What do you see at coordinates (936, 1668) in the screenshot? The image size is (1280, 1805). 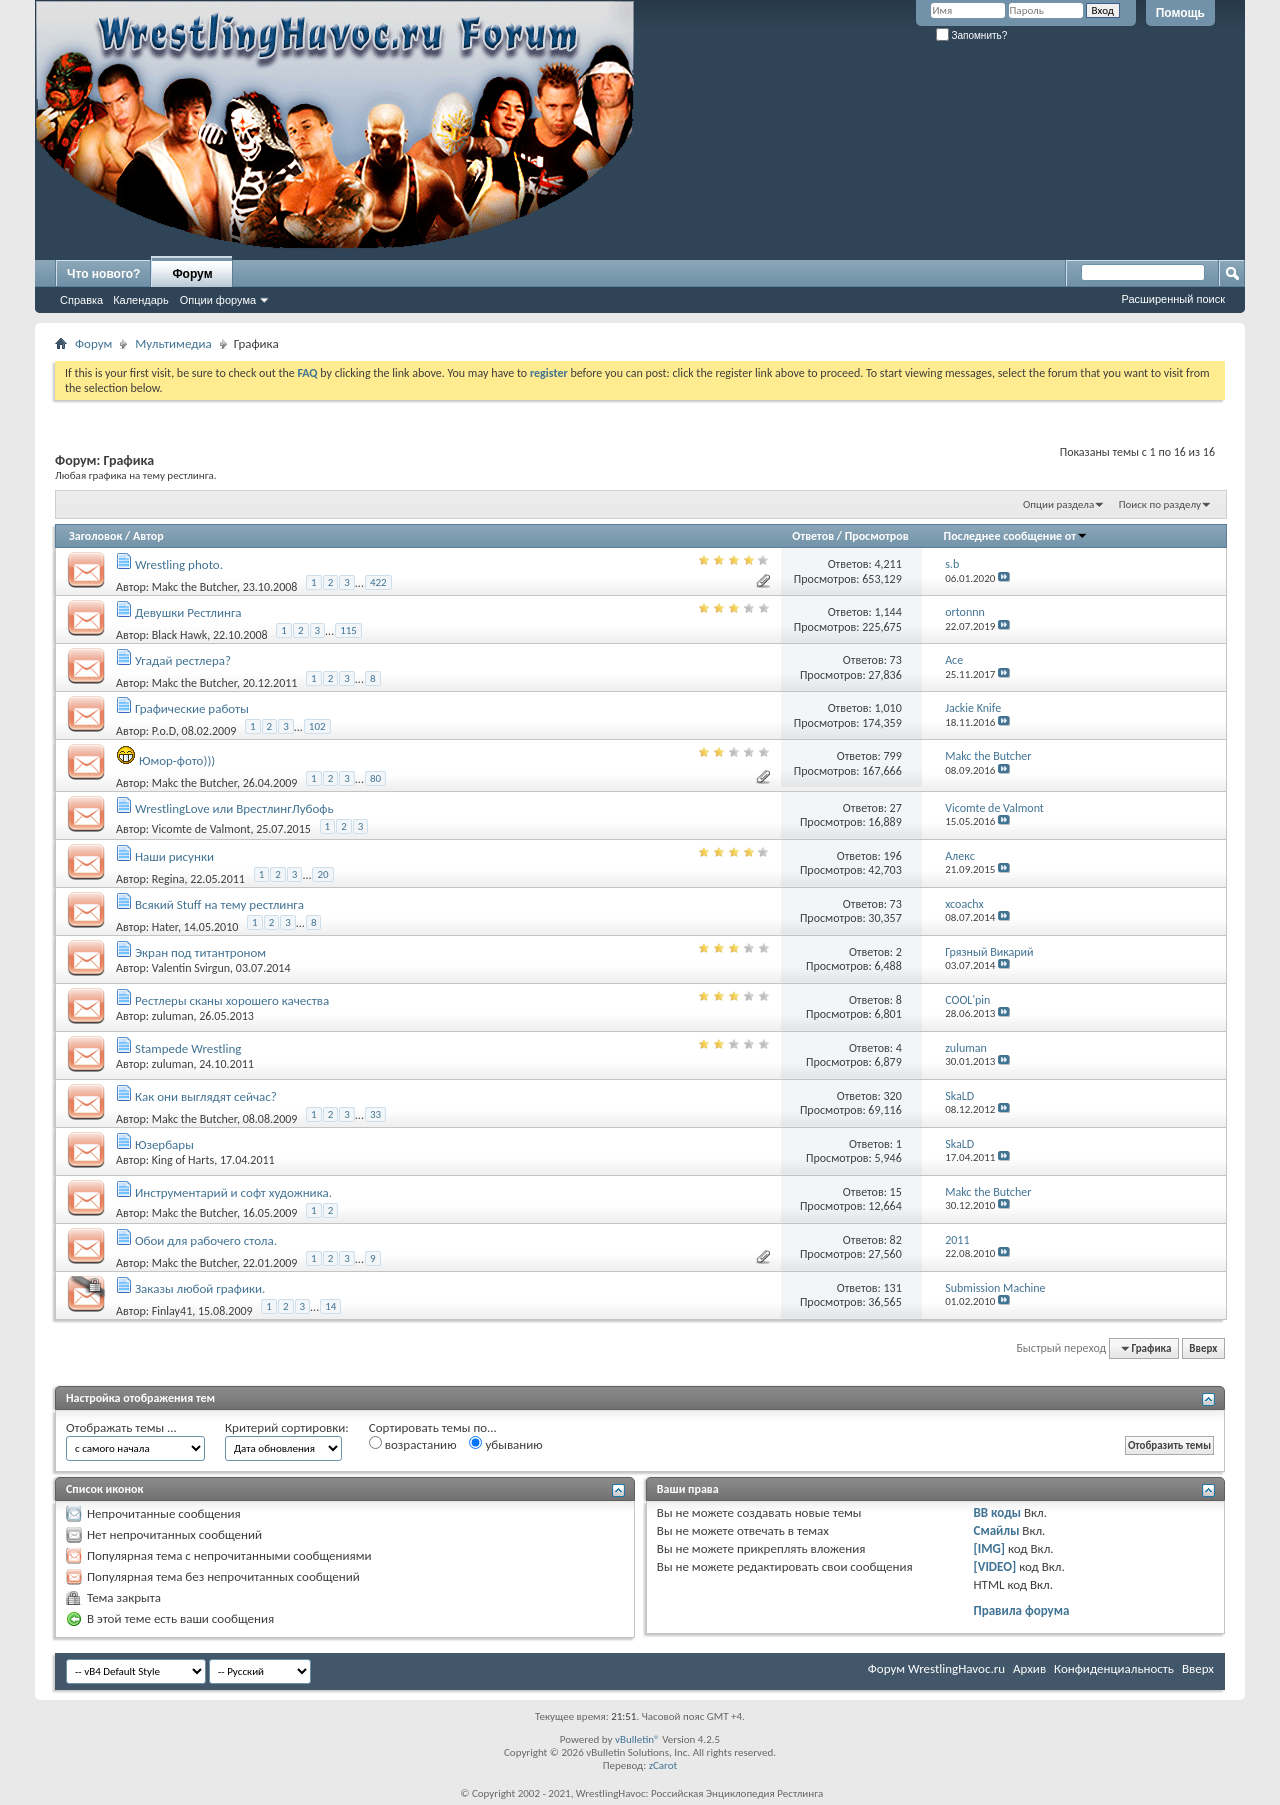 I see `Форум WrestlingHavoc.ru` at bounding box center [936, 1668].